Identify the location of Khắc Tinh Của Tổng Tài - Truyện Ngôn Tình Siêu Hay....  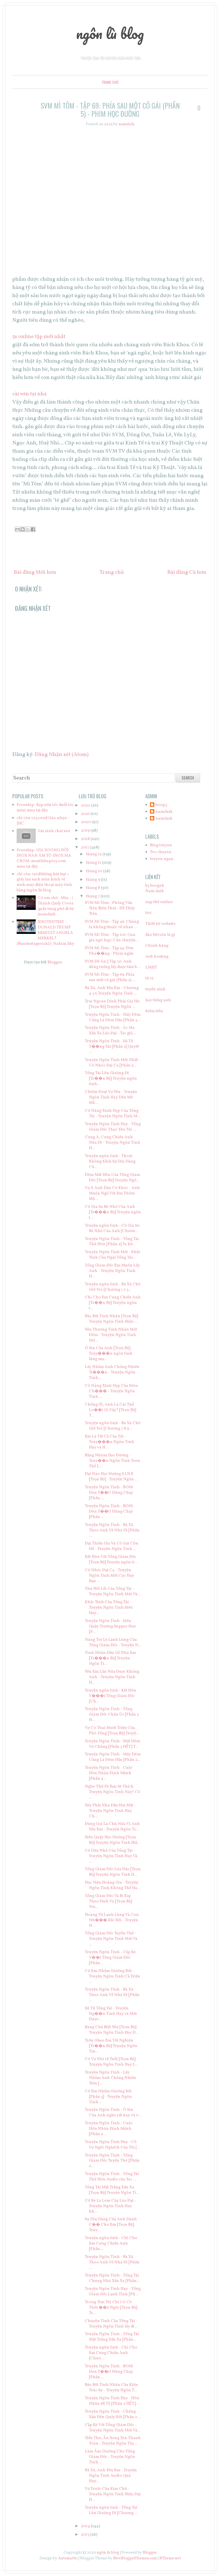
(109, 1607).